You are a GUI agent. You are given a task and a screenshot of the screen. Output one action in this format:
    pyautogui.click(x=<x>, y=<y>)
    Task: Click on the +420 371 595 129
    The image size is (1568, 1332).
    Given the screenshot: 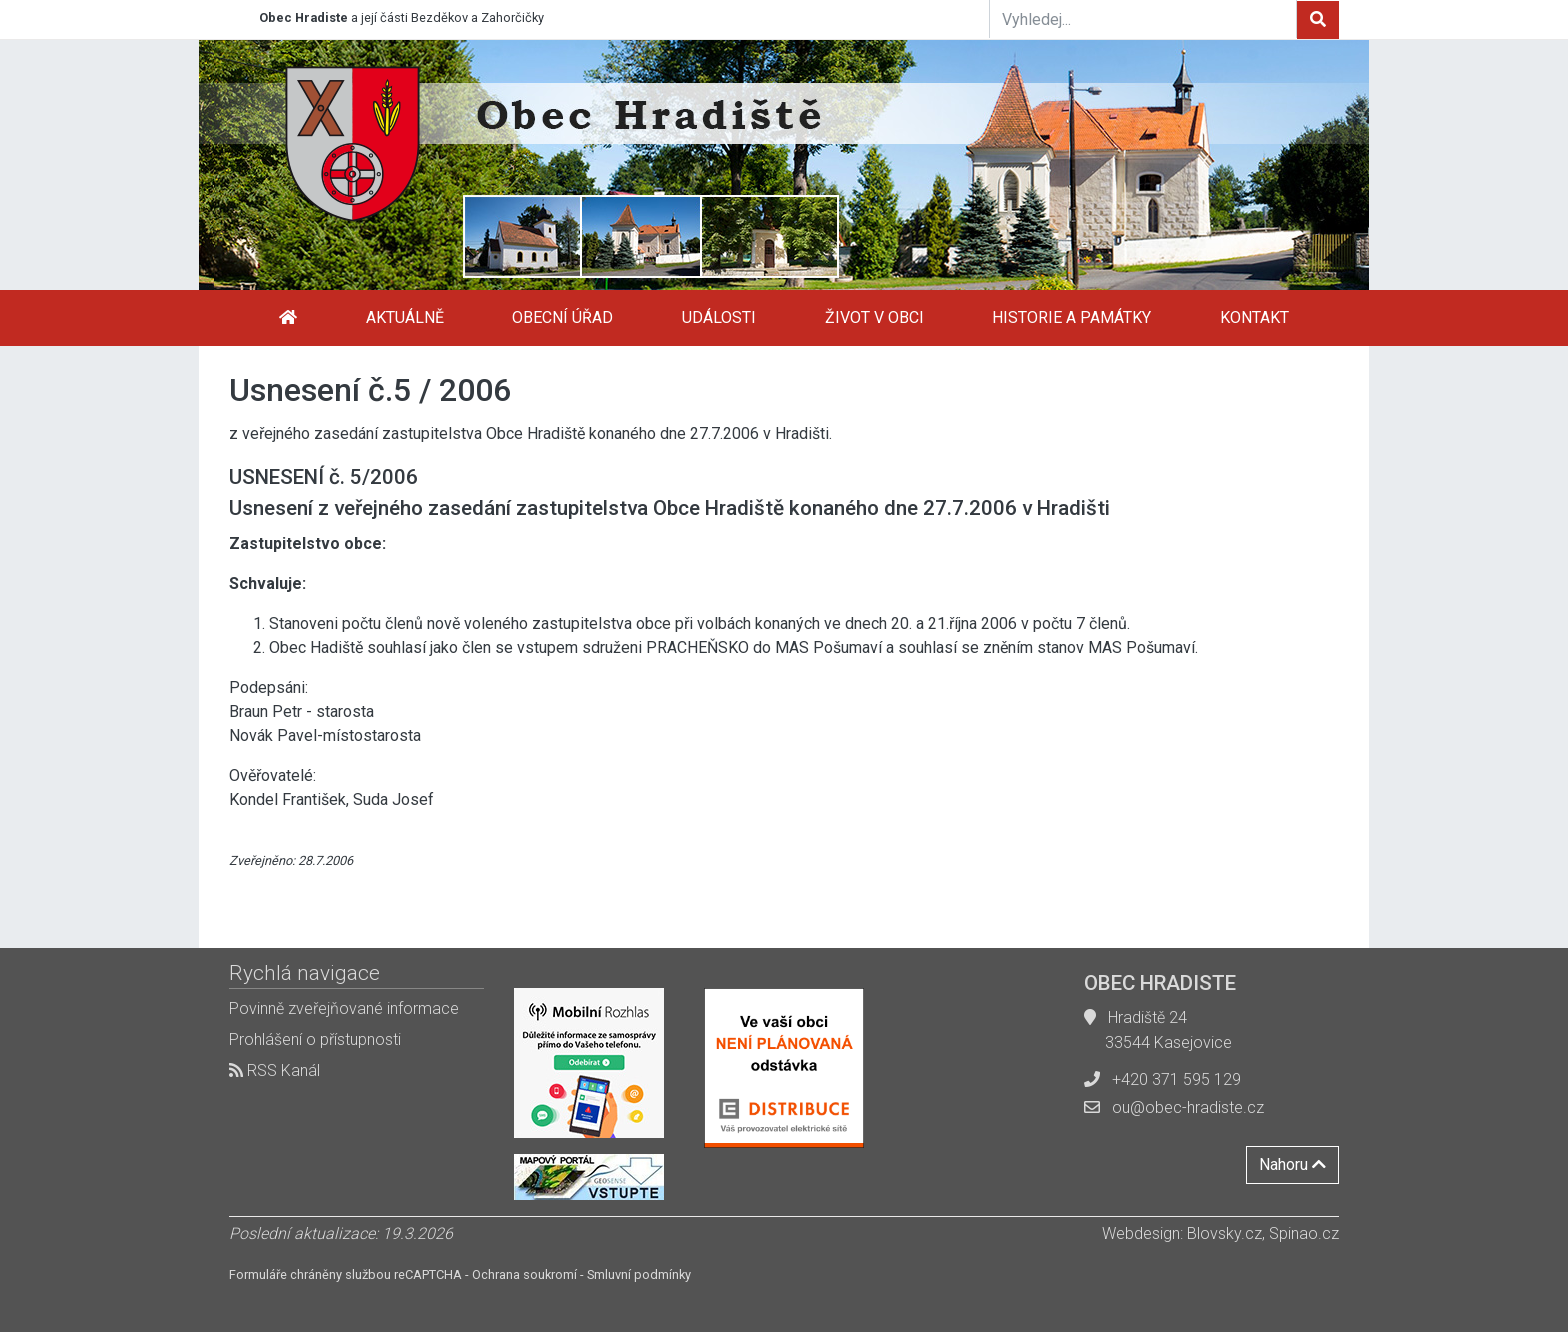 What is the action you would take?
    pyautogui.click(x=1176, y=1079)
    